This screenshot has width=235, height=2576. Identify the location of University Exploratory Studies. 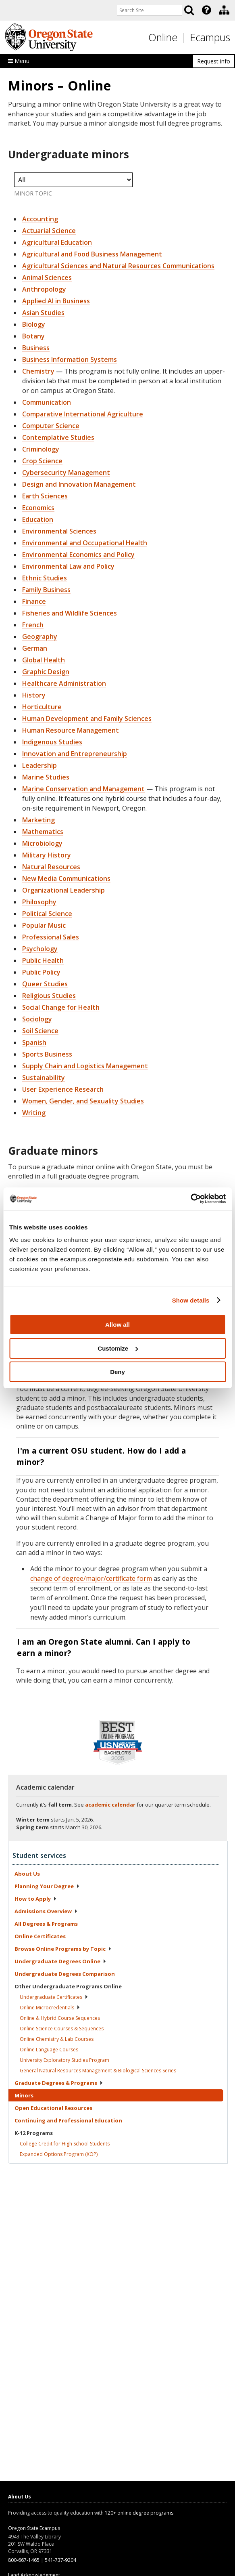
(64, 2060).